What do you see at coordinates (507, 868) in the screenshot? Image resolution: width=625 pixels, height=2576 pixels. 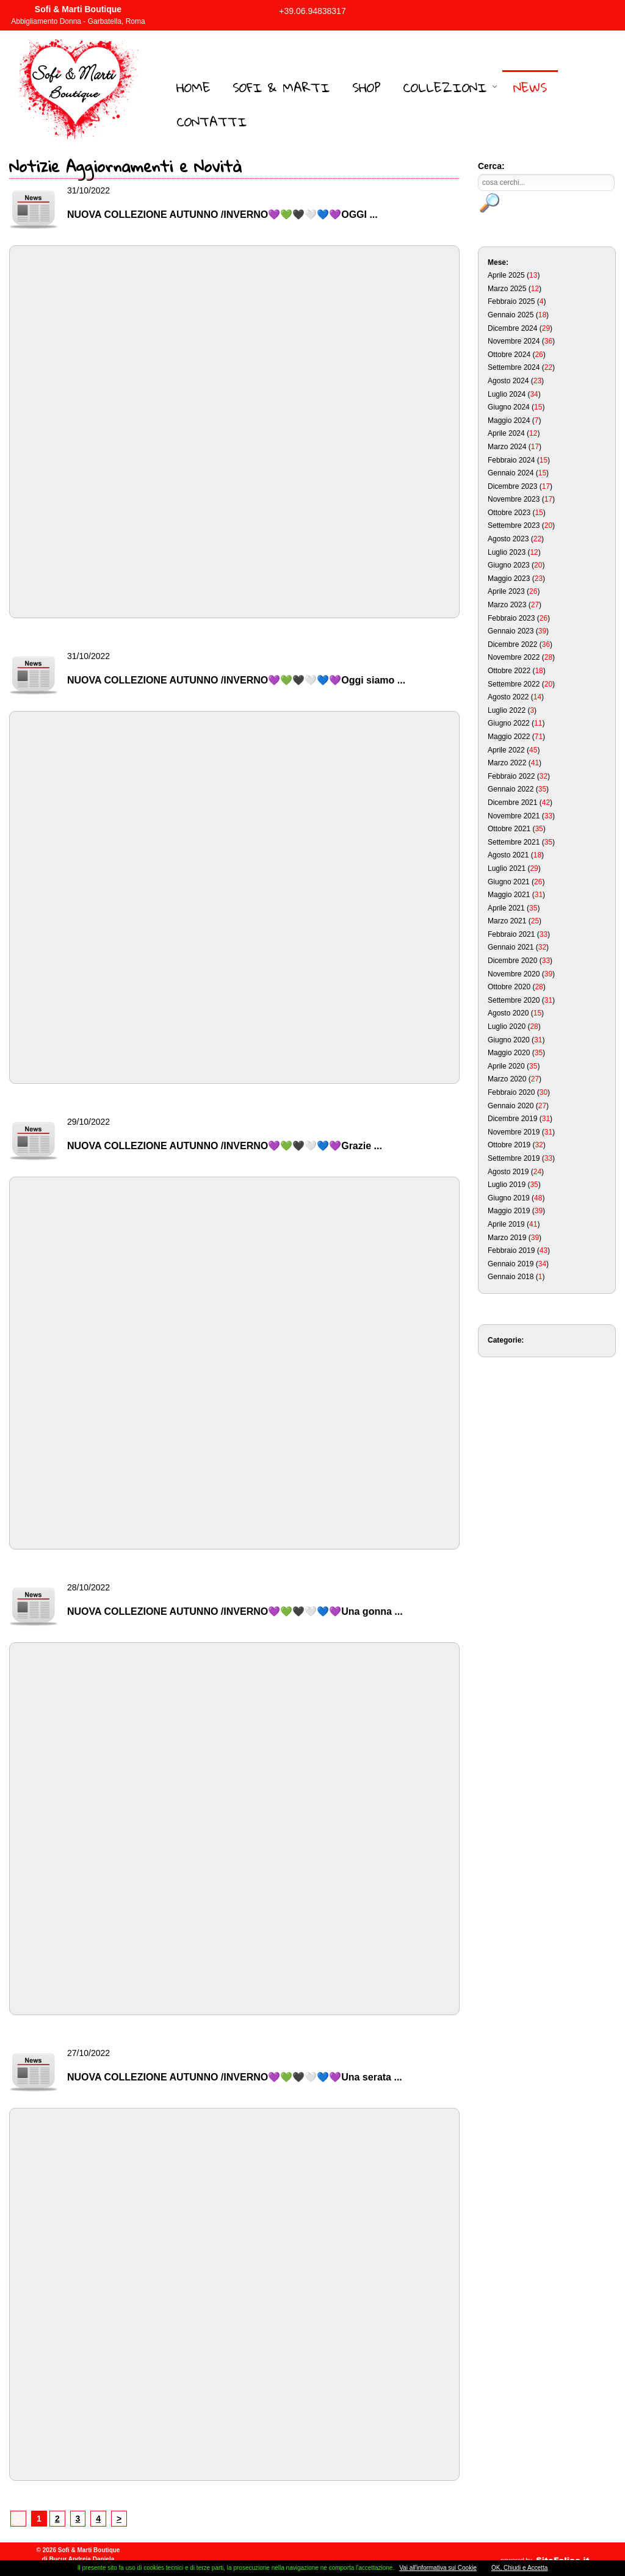 I see `Luglio 2021` at bounding box center [507, 868].